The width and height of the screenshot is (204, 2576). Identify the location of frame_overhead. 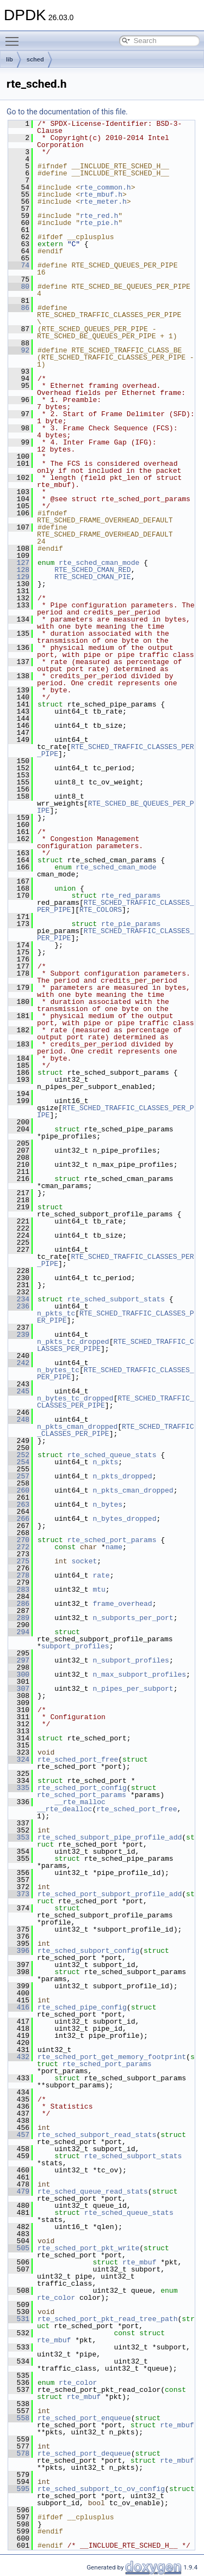
(122, 1604).